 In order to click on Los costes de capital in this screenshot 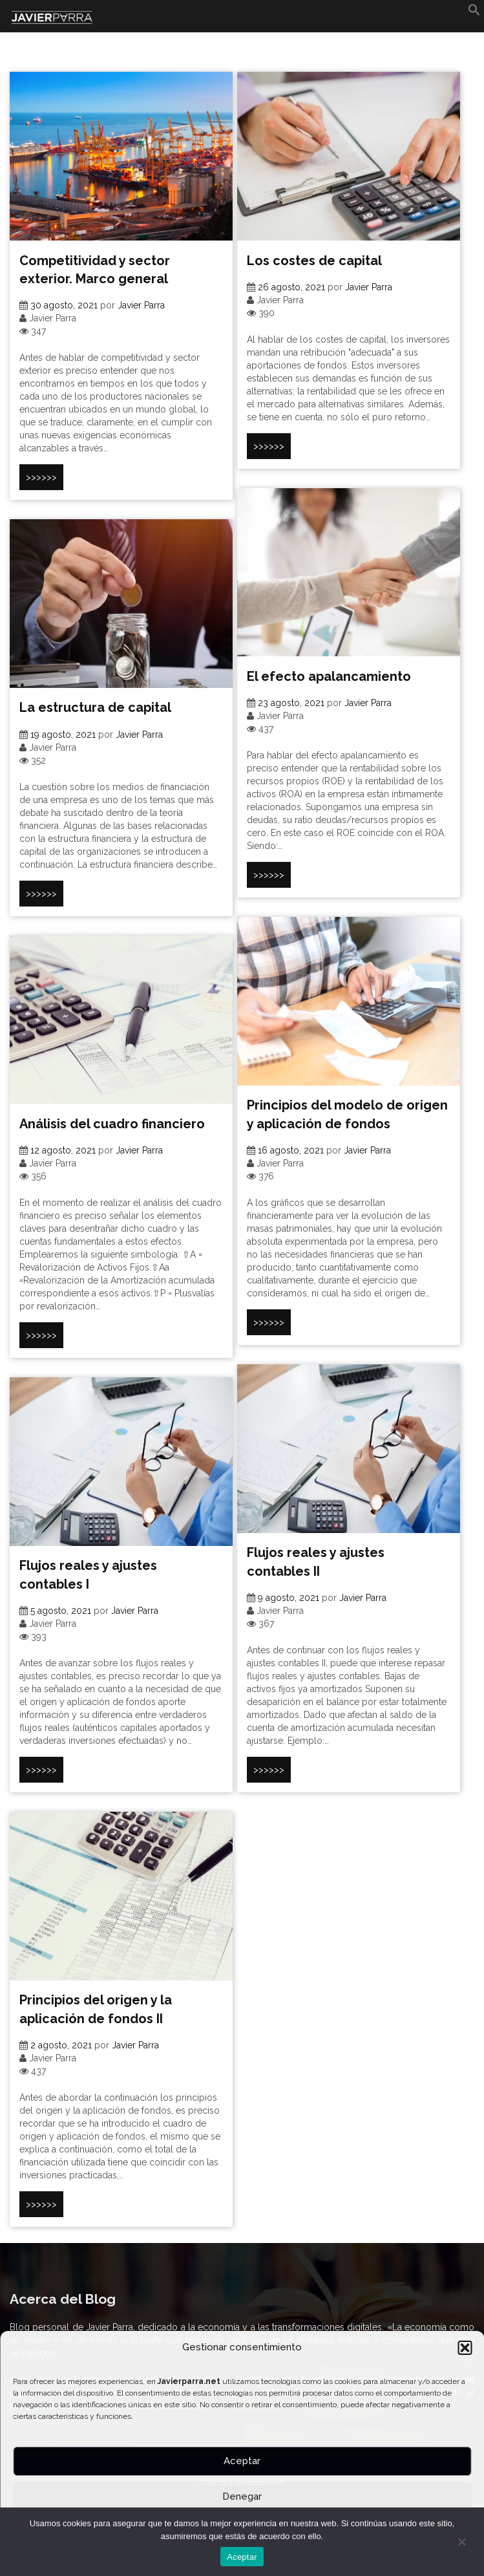, I will do `click(314, 260)`.